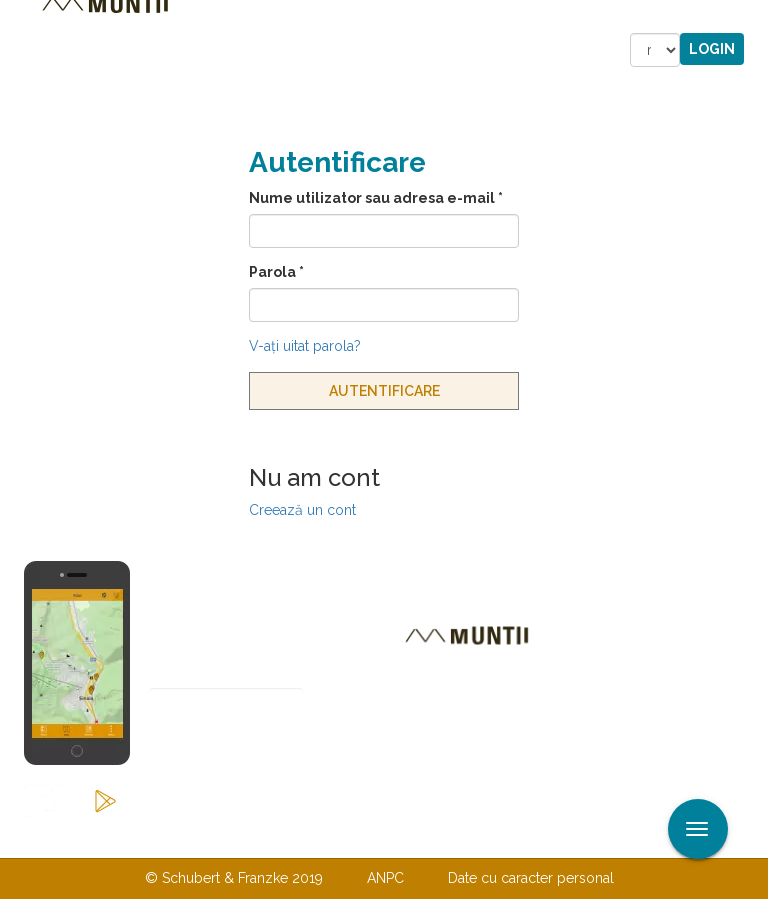 This screenshot has width=768, height=899. What do you see at coordinates (753, 18) in the screenshot?
I see `Aplicare` at bounding box center [753, 18].